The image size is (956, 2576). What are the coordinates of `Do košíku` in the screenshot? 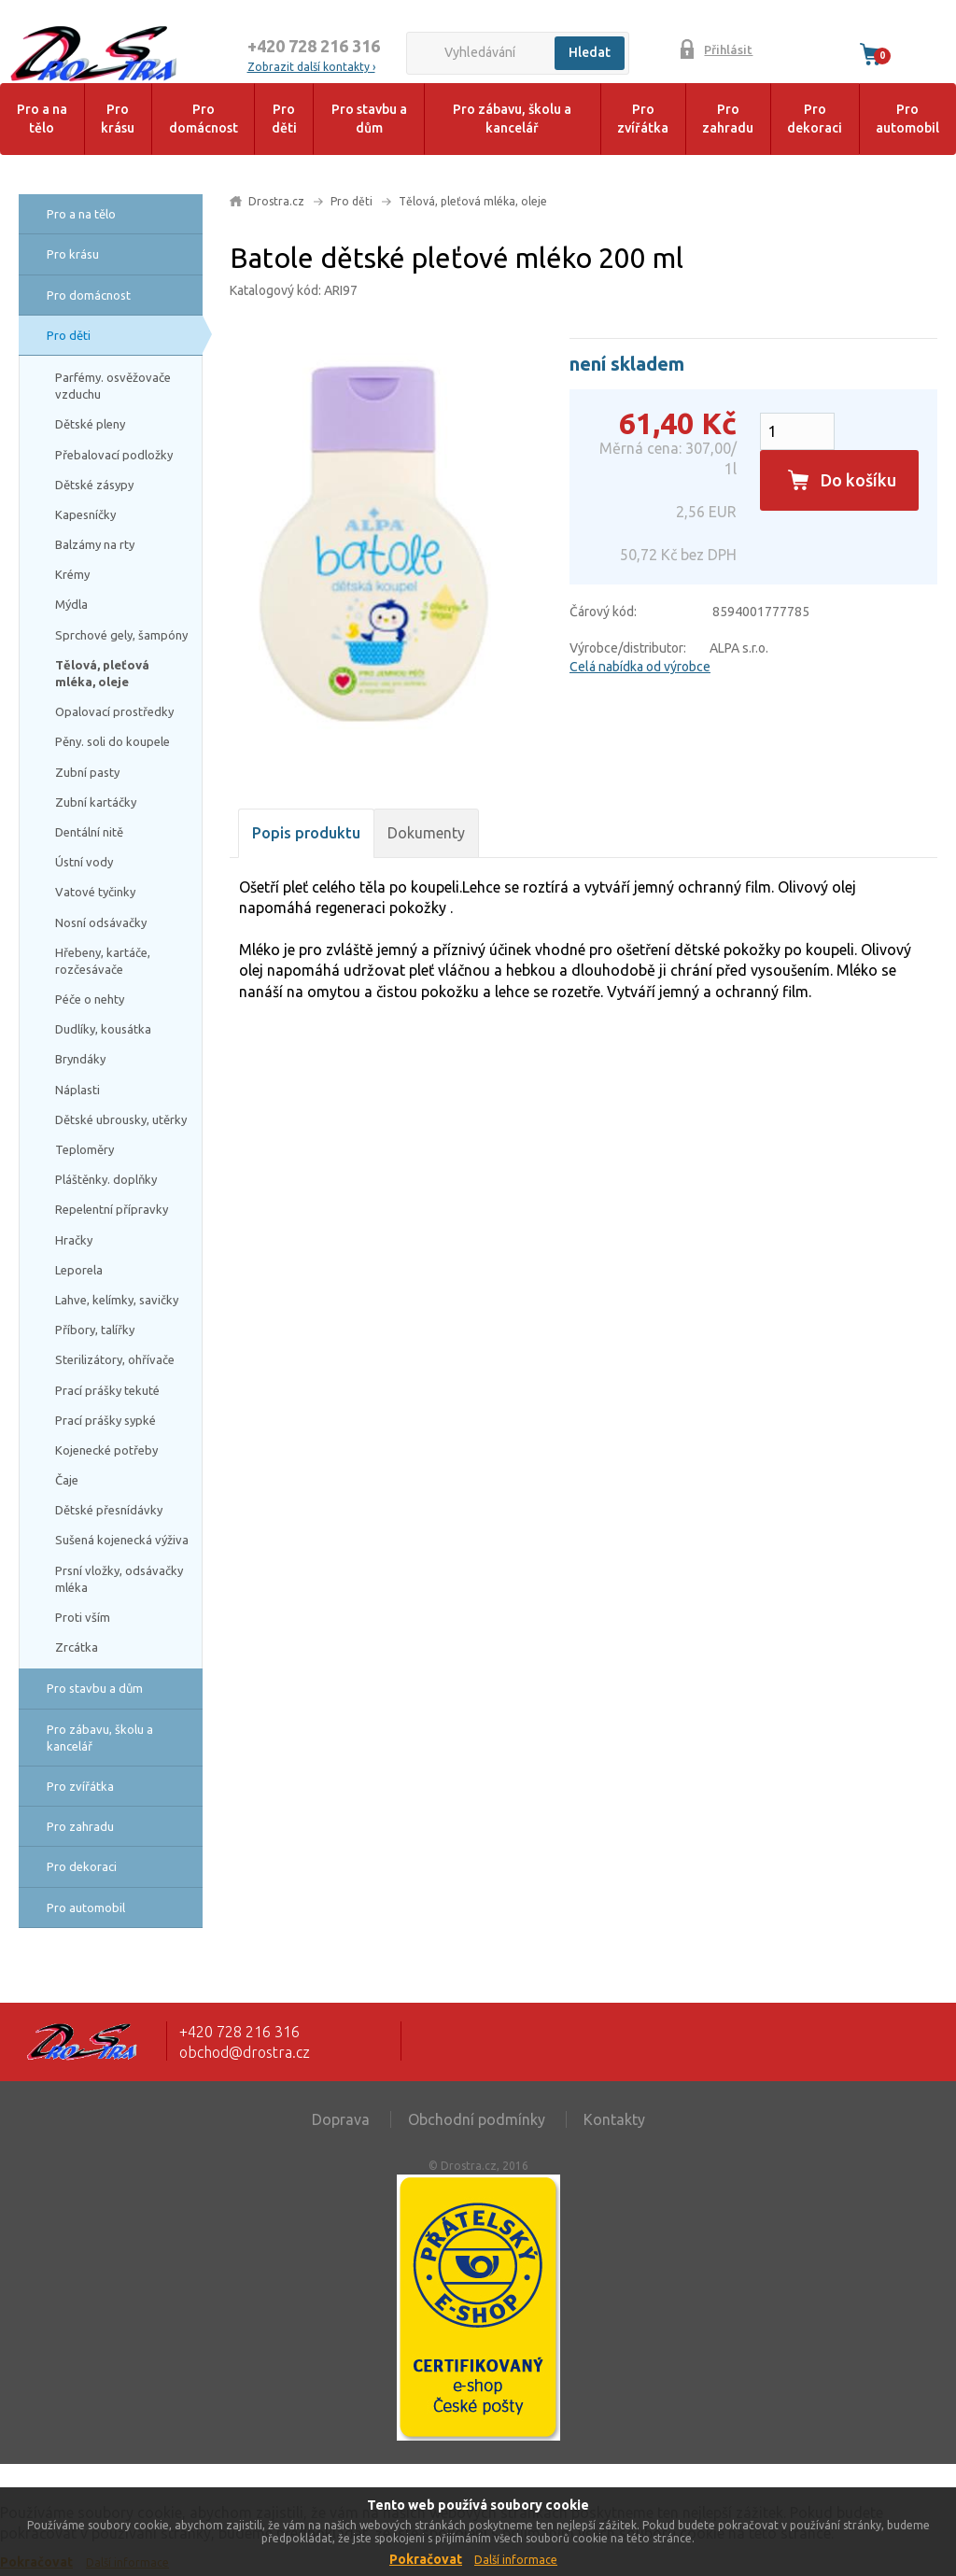 It's located at (858, 480).